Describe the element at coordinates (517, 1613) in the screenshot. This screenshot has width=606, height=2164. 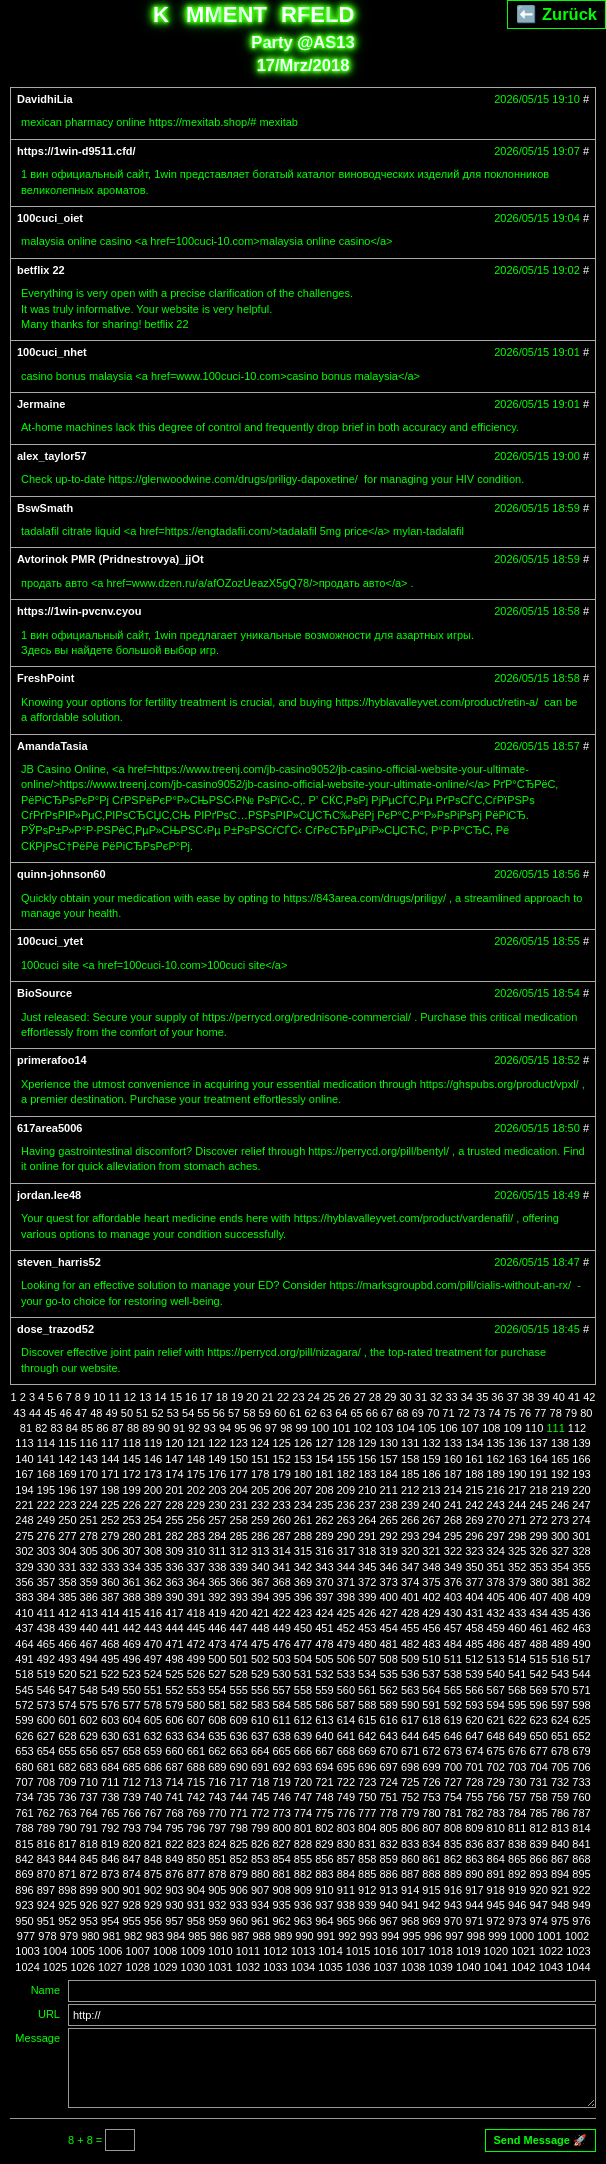
I see `433` at that location.